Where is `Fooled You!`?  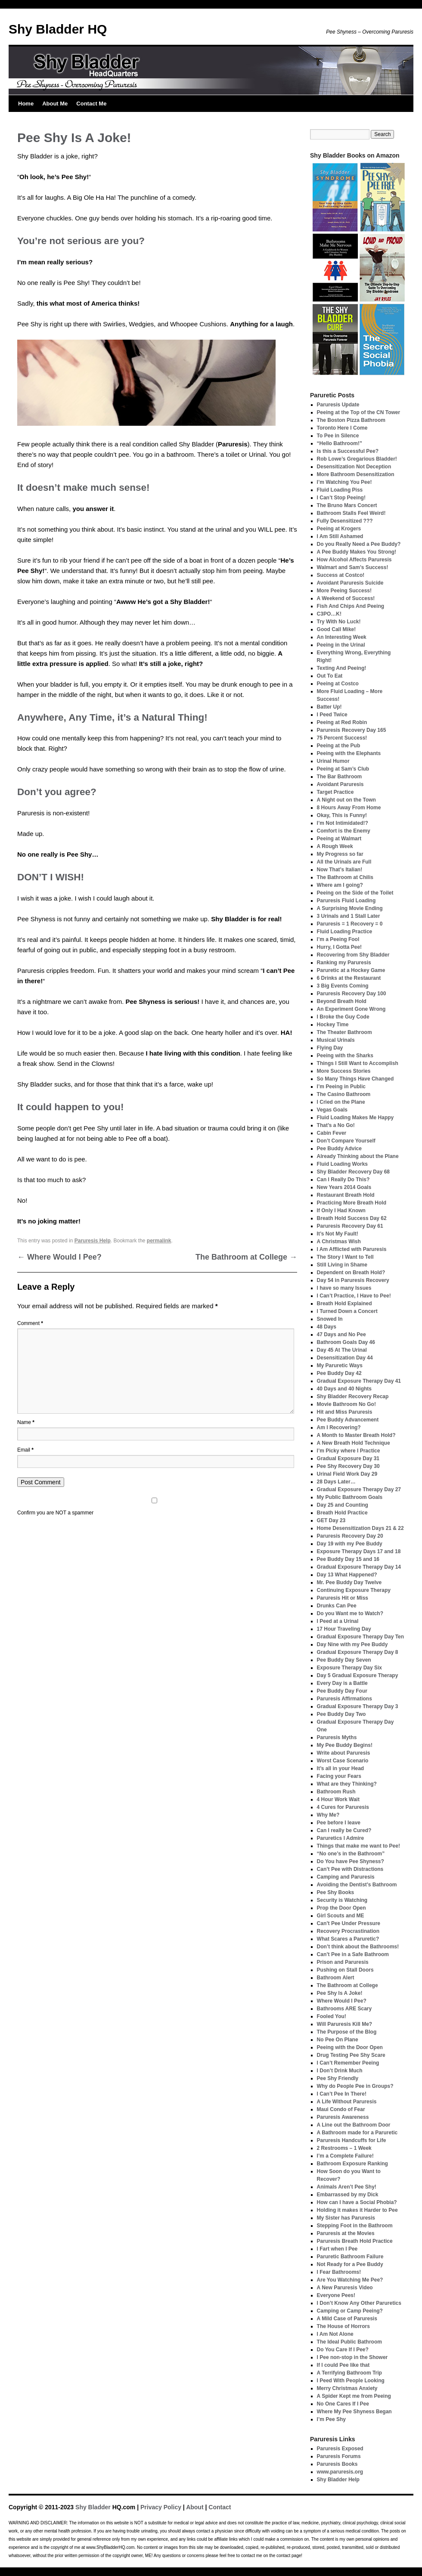 Fooled You! is located at coordinates (331, 2016).